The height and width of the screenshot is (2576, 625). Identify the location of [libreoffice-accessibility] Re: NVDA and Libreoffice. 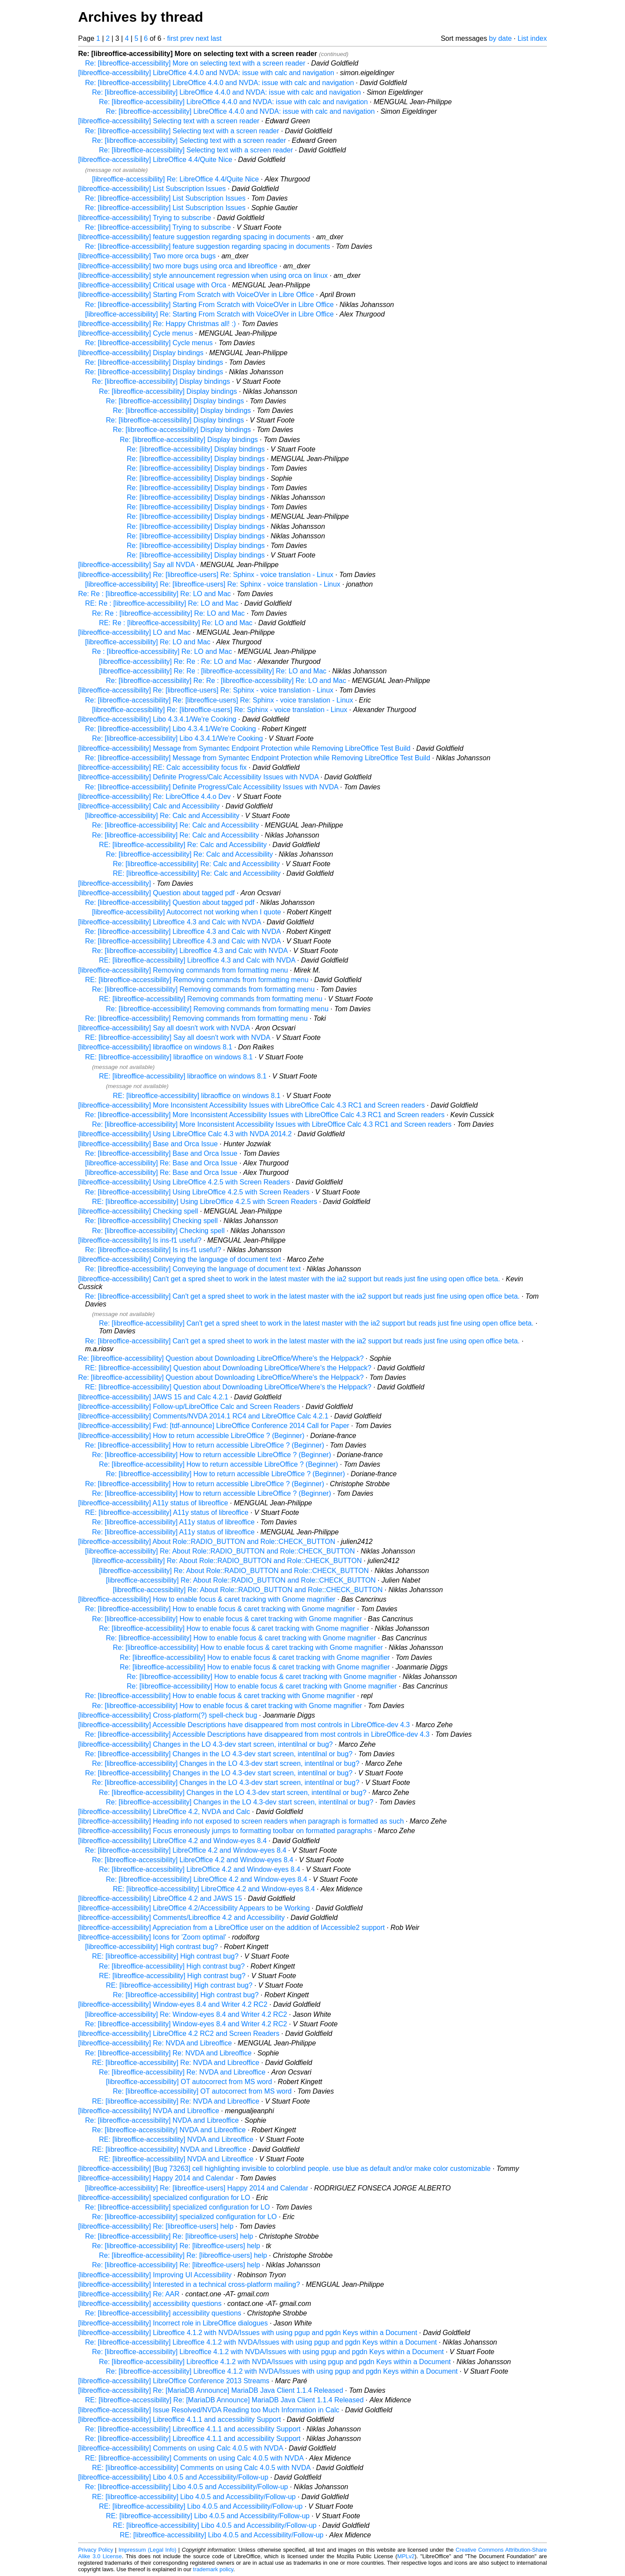
(155, 2043).